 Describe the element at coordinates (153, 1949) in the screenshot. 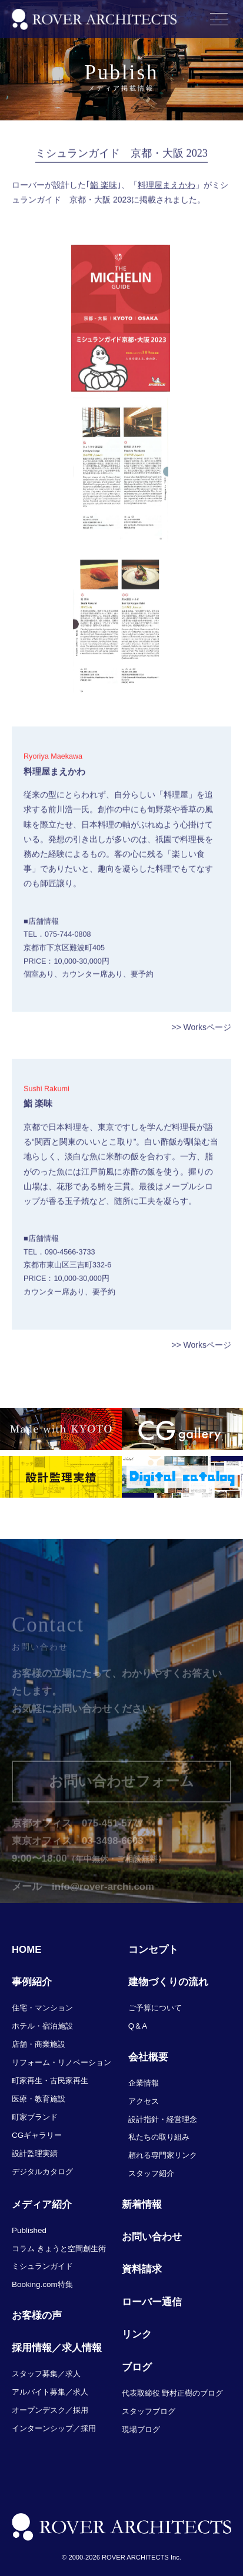

I see `コンセプト` at that location.